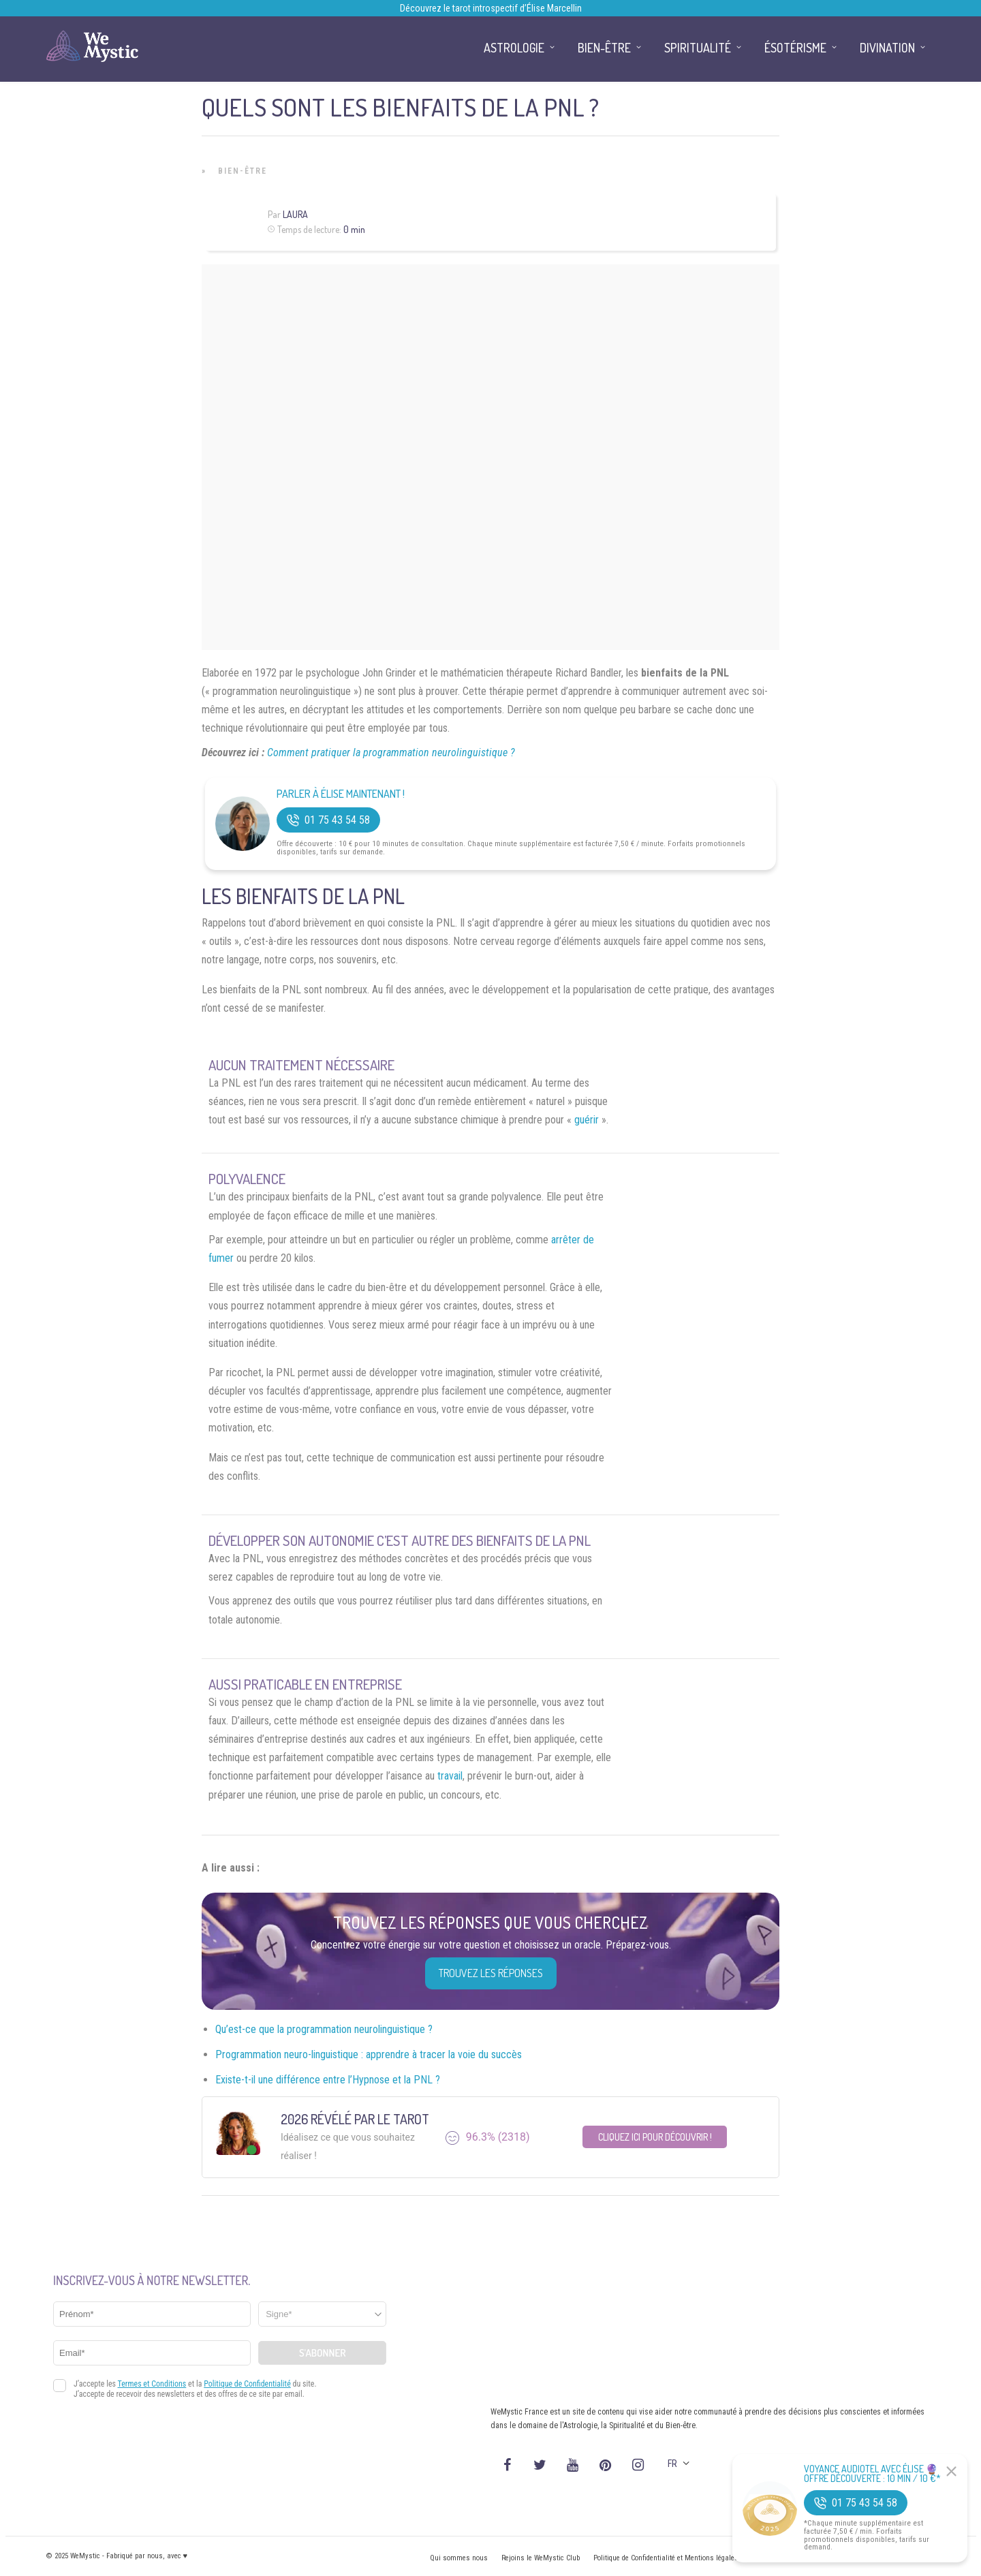  What do you see at coordinates (341, 794) in the screenshot?
I see `Parler à Élise Maintenant !` at bounding box center [341, 794].